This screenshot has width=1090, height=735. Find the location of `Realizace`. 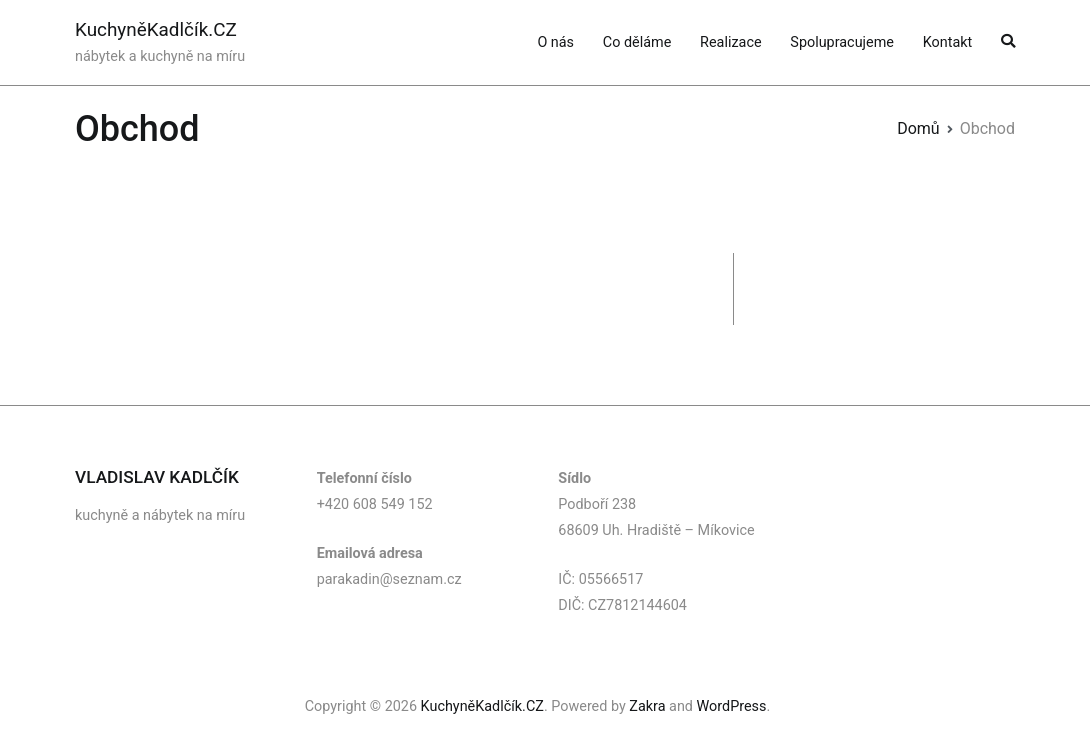

Realizace is located at coordinates (730, 42).